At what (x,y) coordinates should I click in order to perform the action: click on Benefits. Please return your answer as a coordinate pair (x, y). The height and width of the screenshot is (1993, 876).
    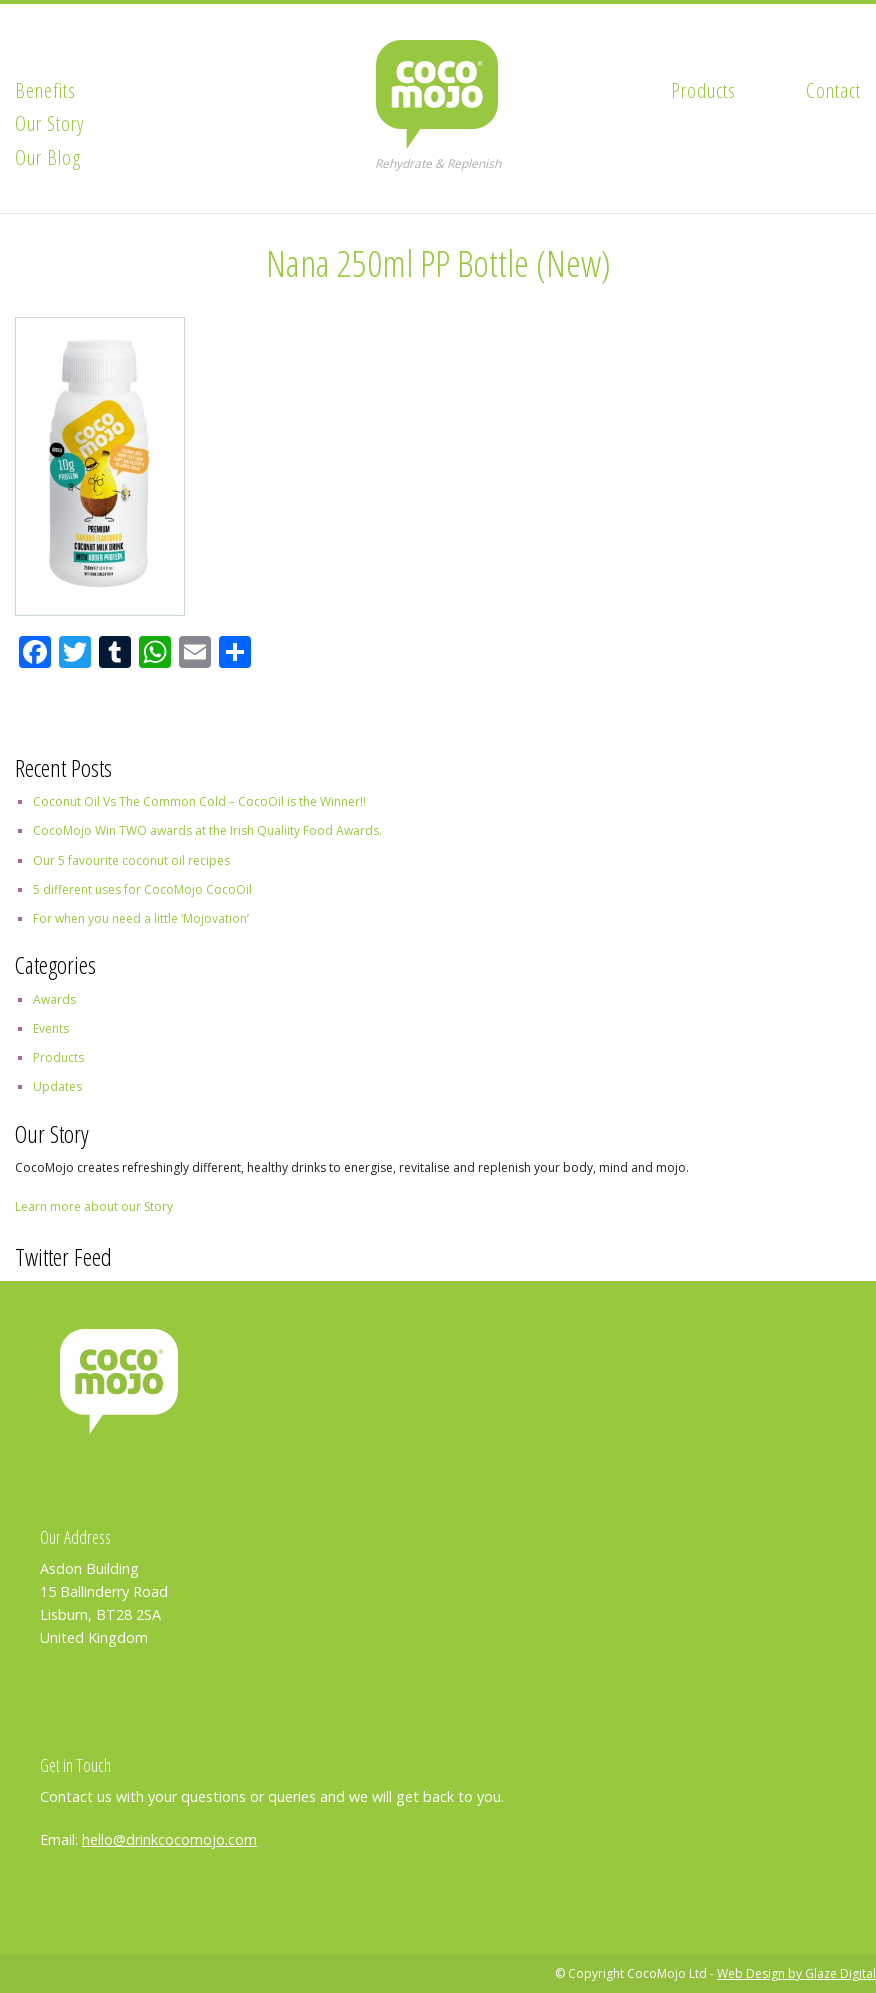
    Looking at the image, I should click on (45, 90).